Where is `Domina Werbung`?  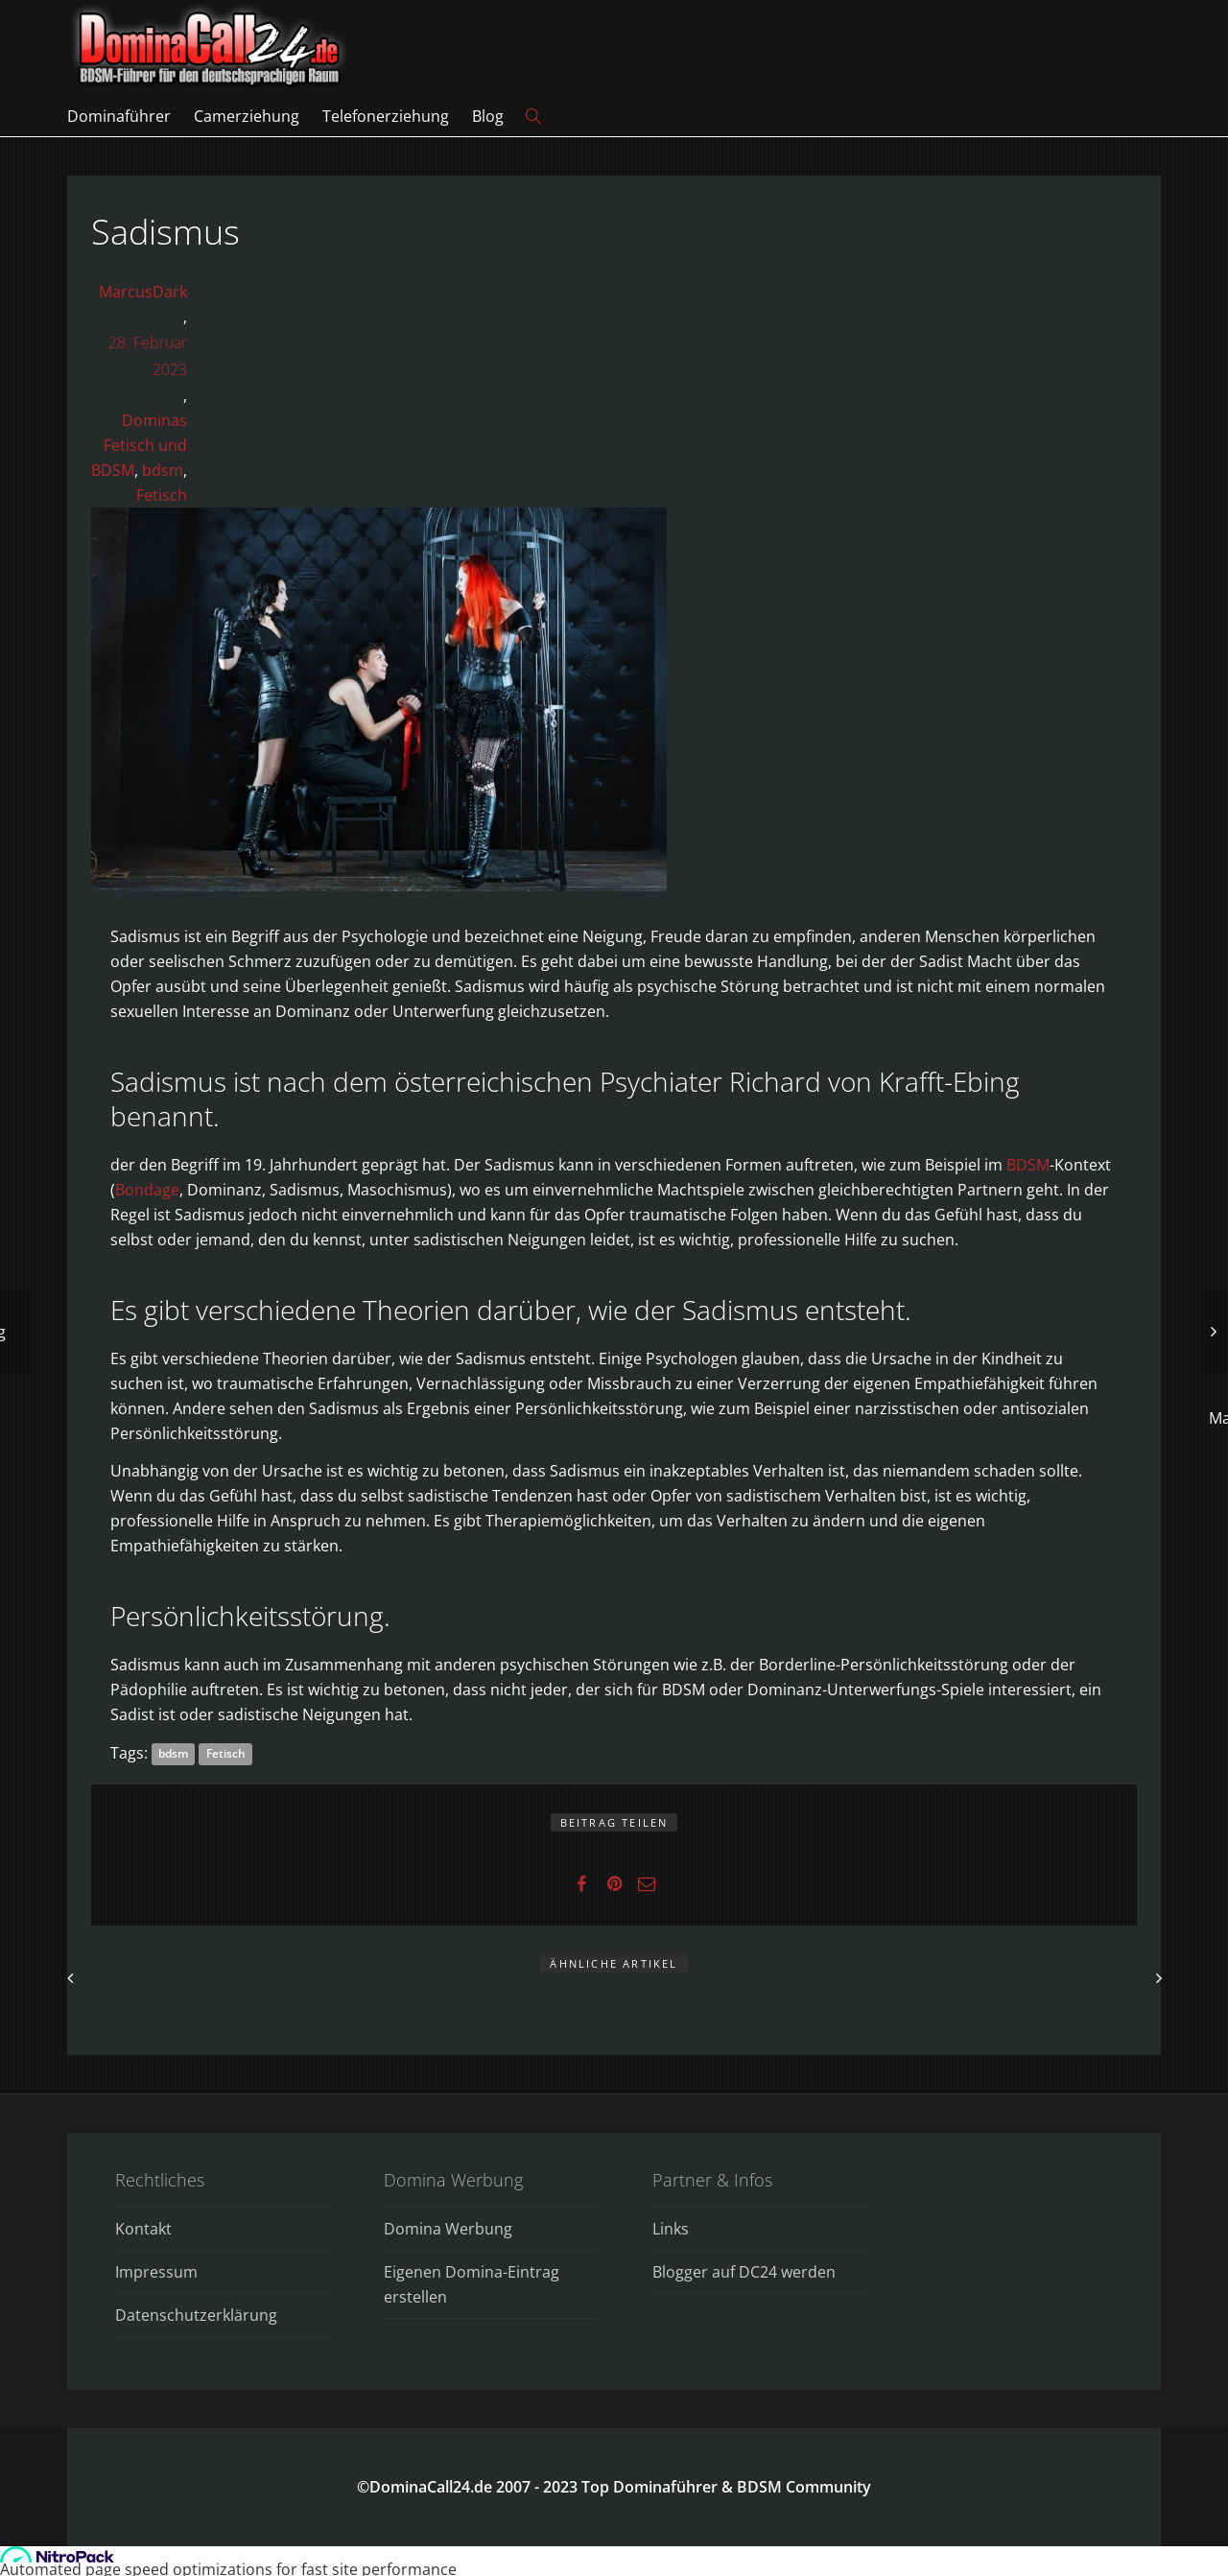 Domina Werbung is located at coordinates (448, 2228).